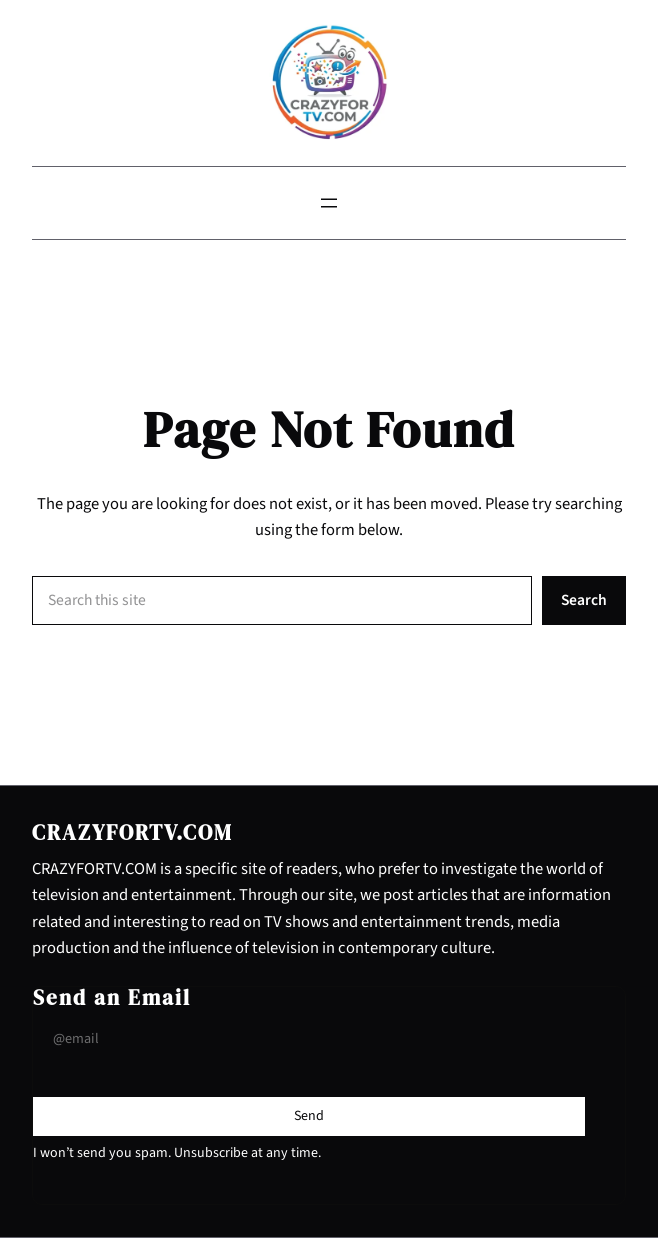 The image size is (658, 1238). Describe the element at coordinates (309, 1039) in the screenshot. I see `[Input Field]` at that location.